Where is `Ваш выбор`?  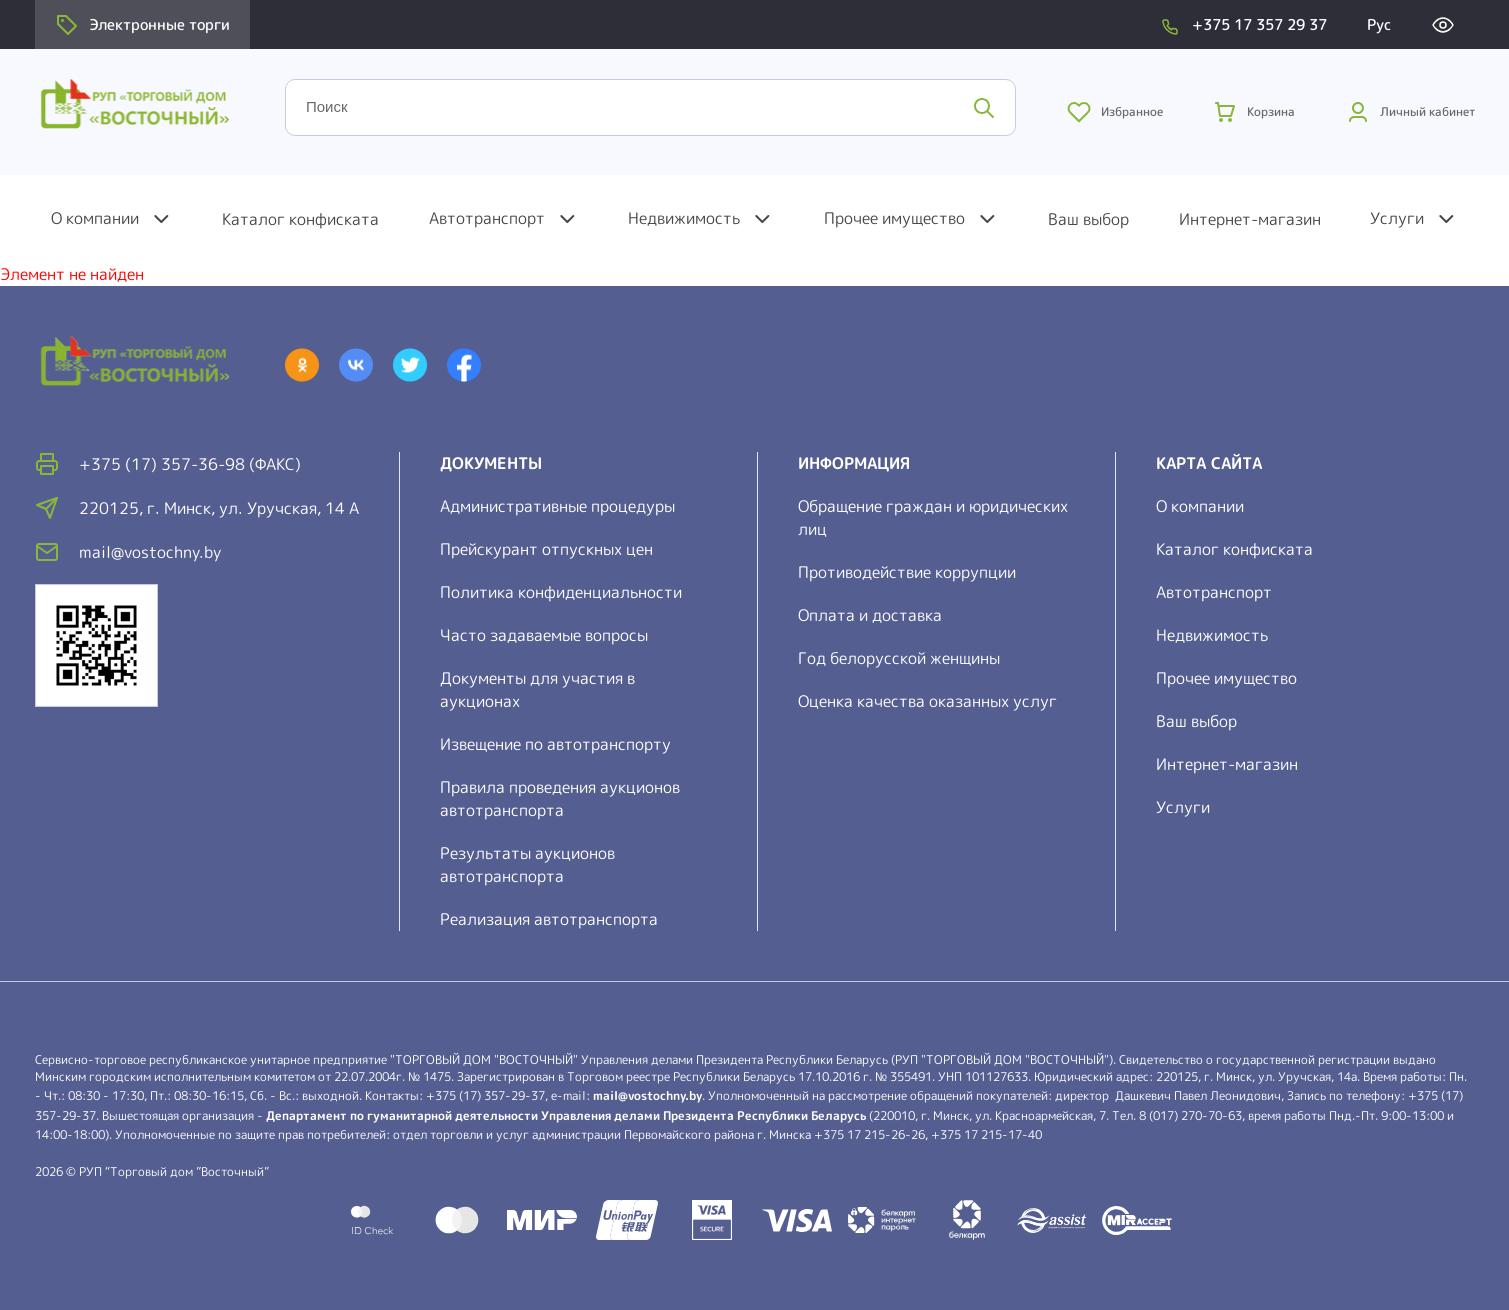
Ваш выбор is located at coordinates (1088, 219).